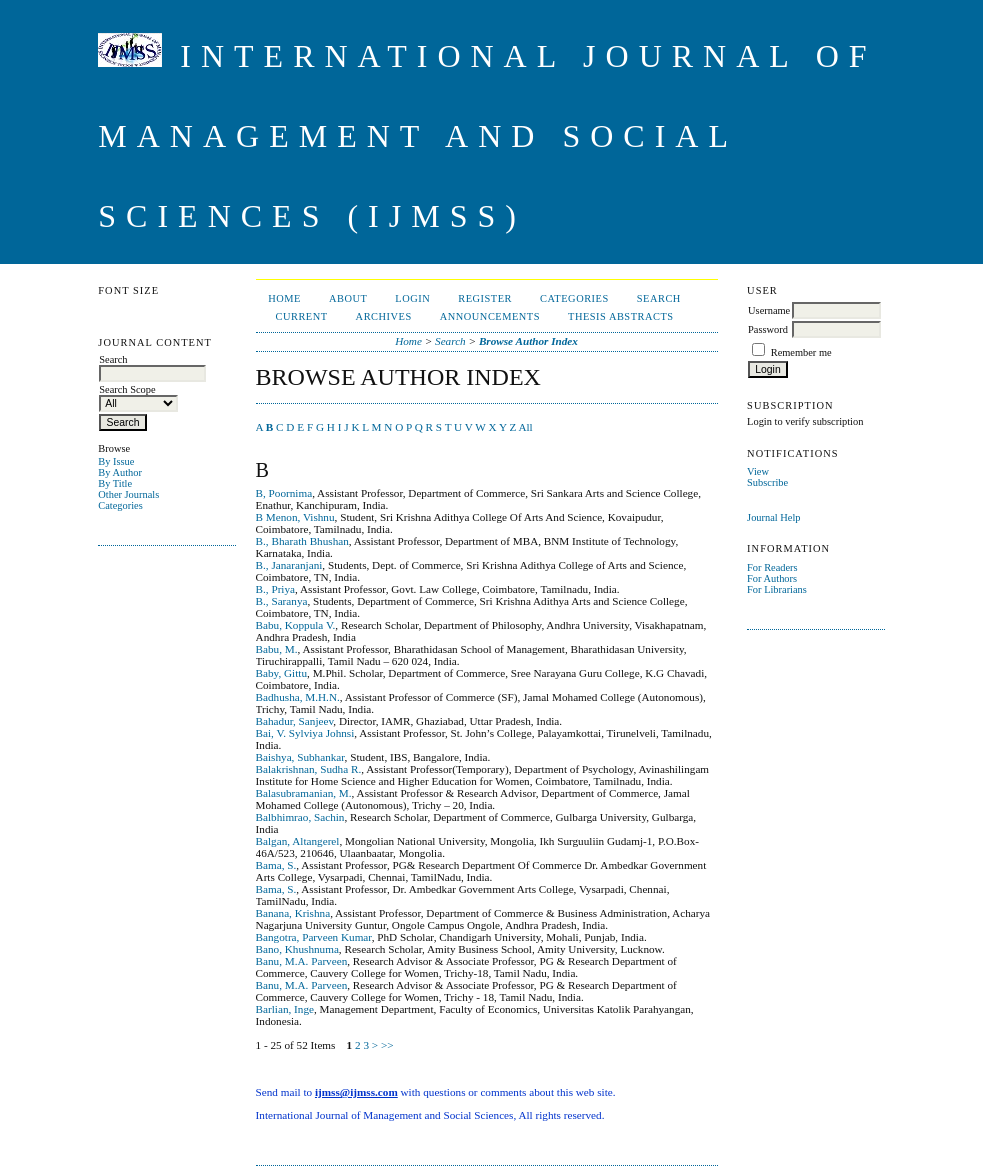 This screenshot has width=983, height=1166. I want to click on Balakrishnan, Sudha R., so click(309, 769).